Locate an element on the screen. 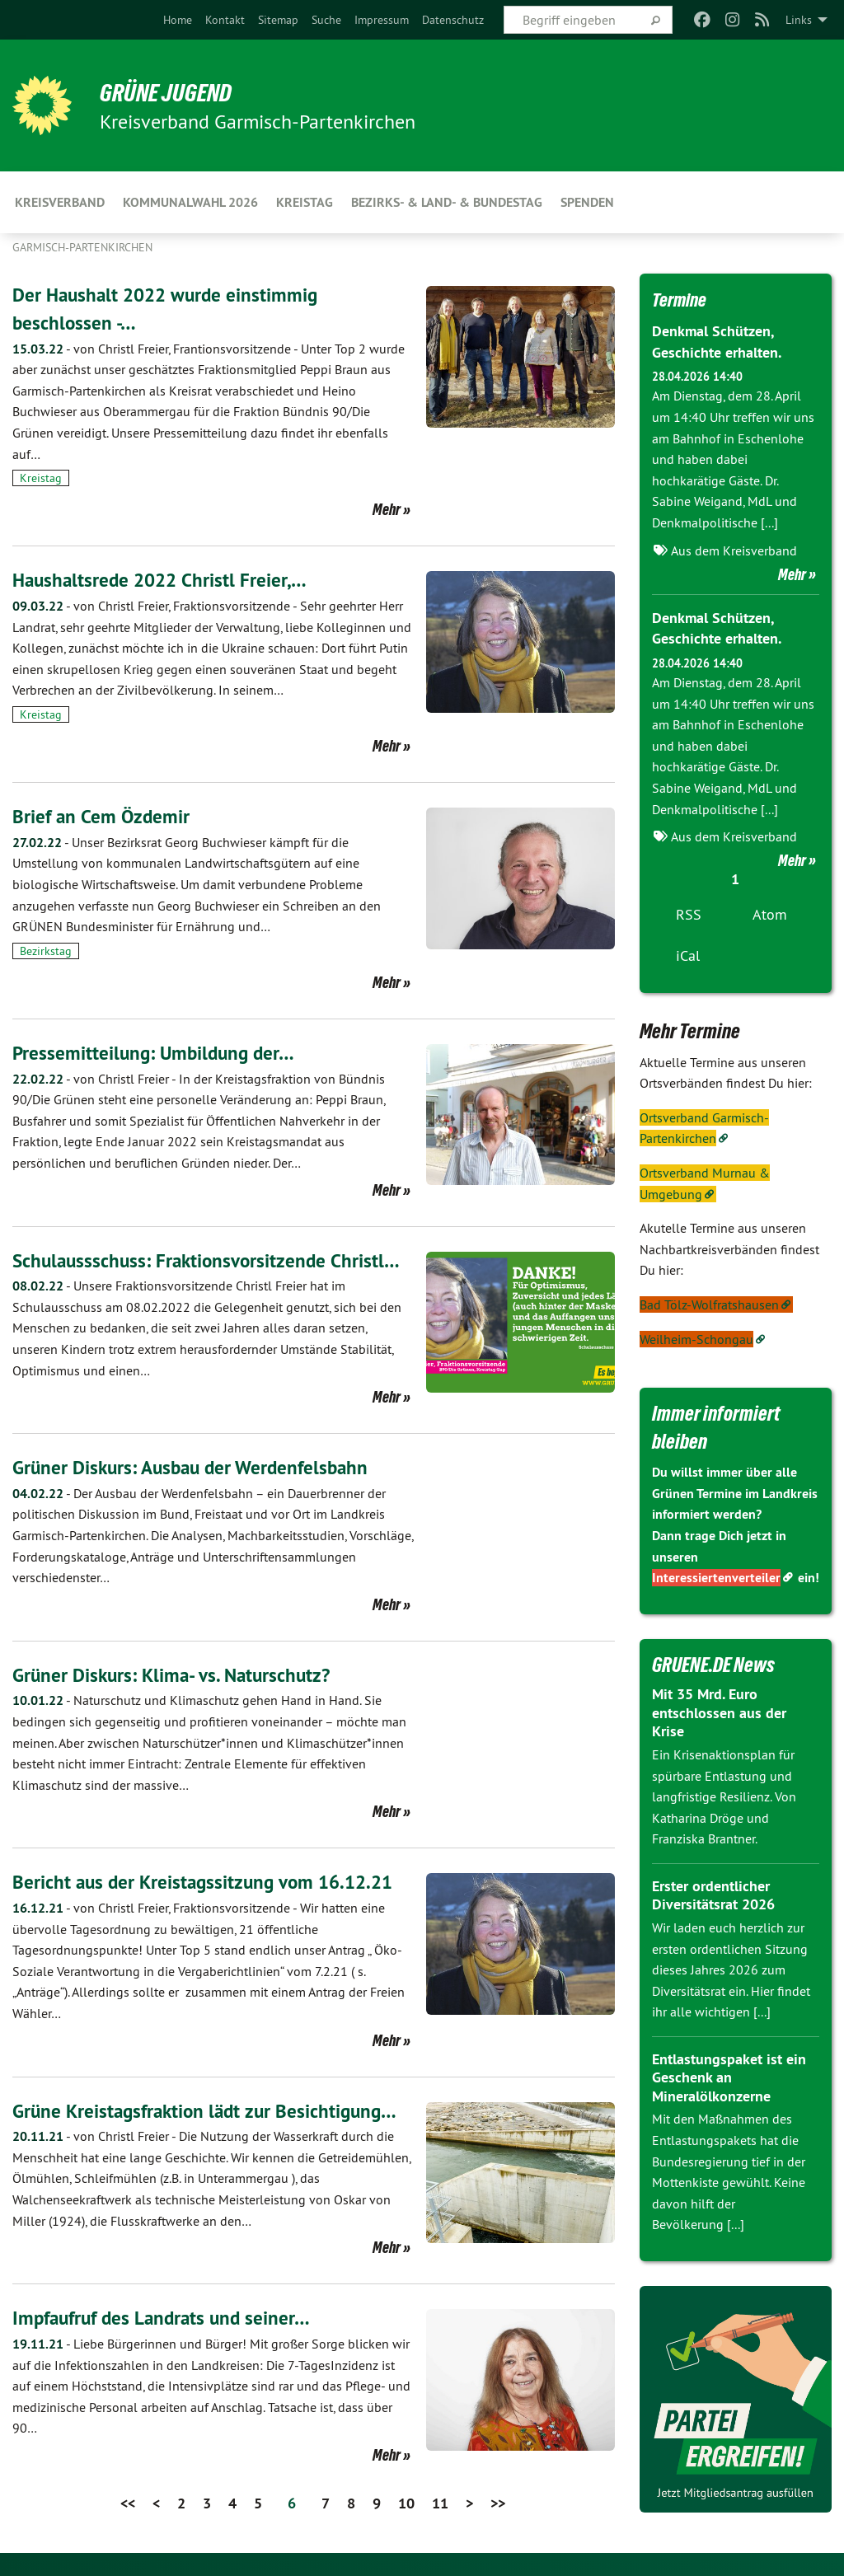 The height and width of the screenshot is (2576, 844). Datenschutz is located at coordinates (453, 19).